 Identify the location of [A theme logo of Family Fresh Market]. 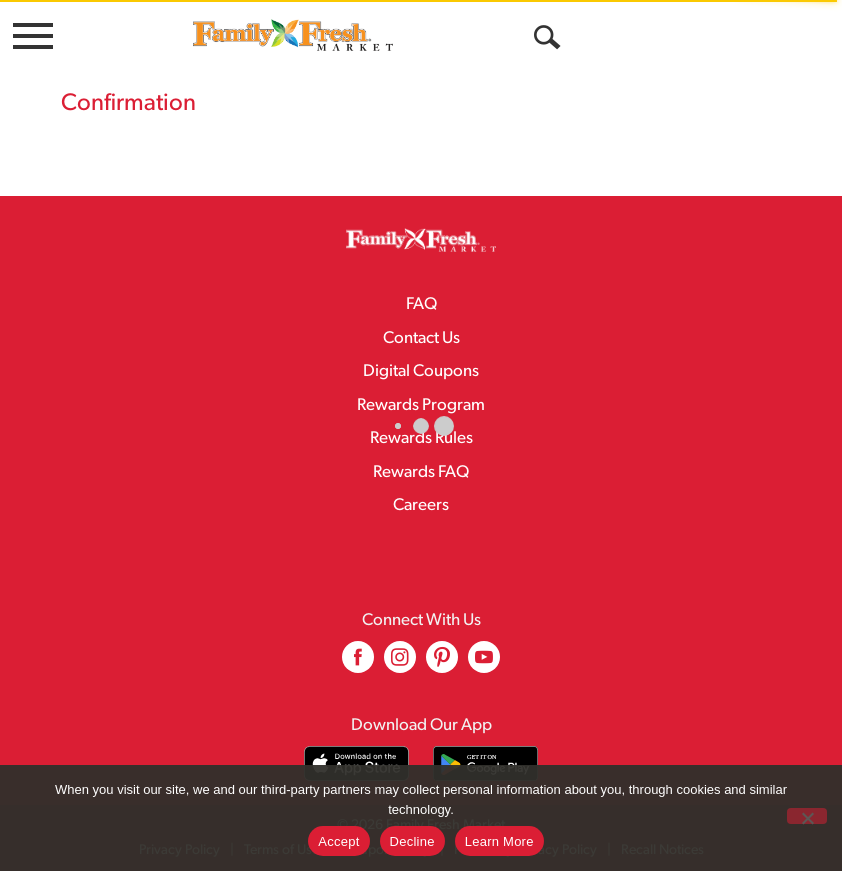
(293, 34).